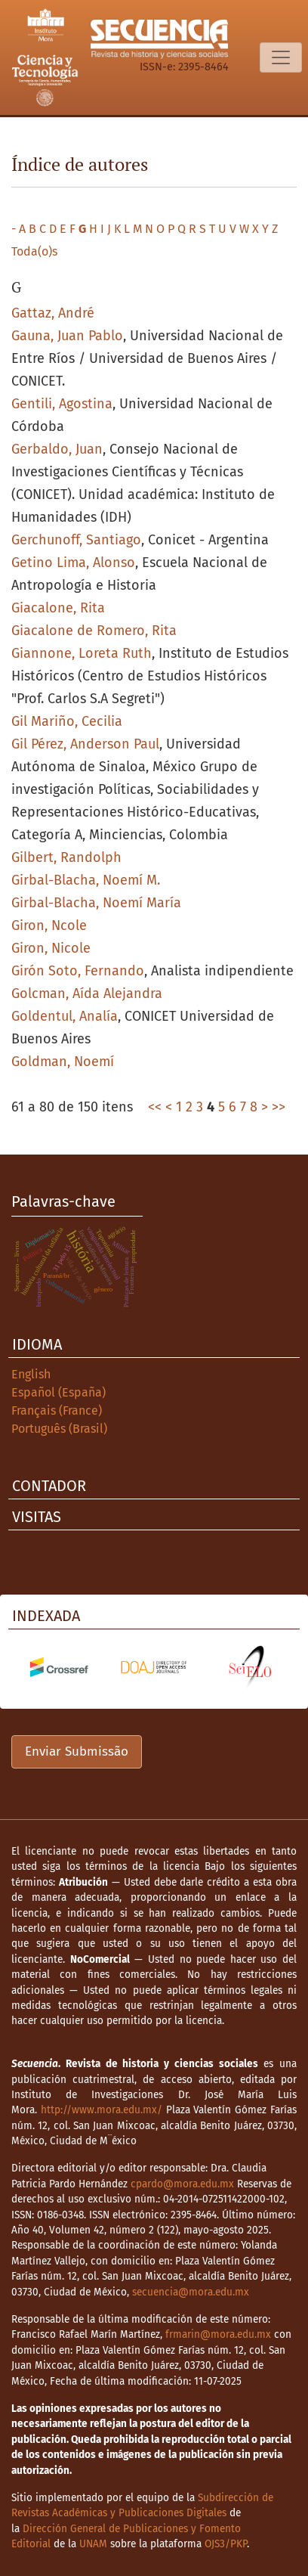  What do you see at coordinates (61, 403) in the screenshot?
I see `Gentili, Agostina` at bounding box center [61, 403].